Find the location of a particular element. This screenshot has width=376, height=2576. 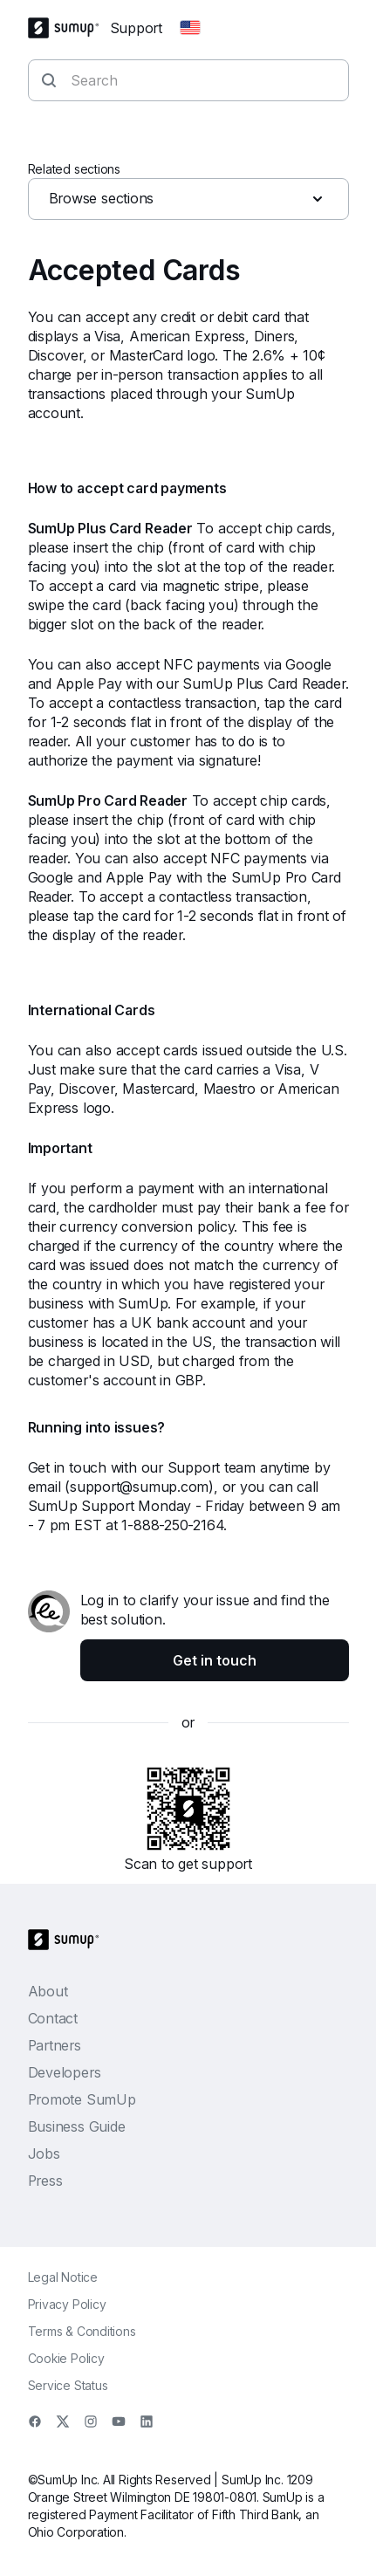

Cookie Policy is located at coordinates (66, 2358).